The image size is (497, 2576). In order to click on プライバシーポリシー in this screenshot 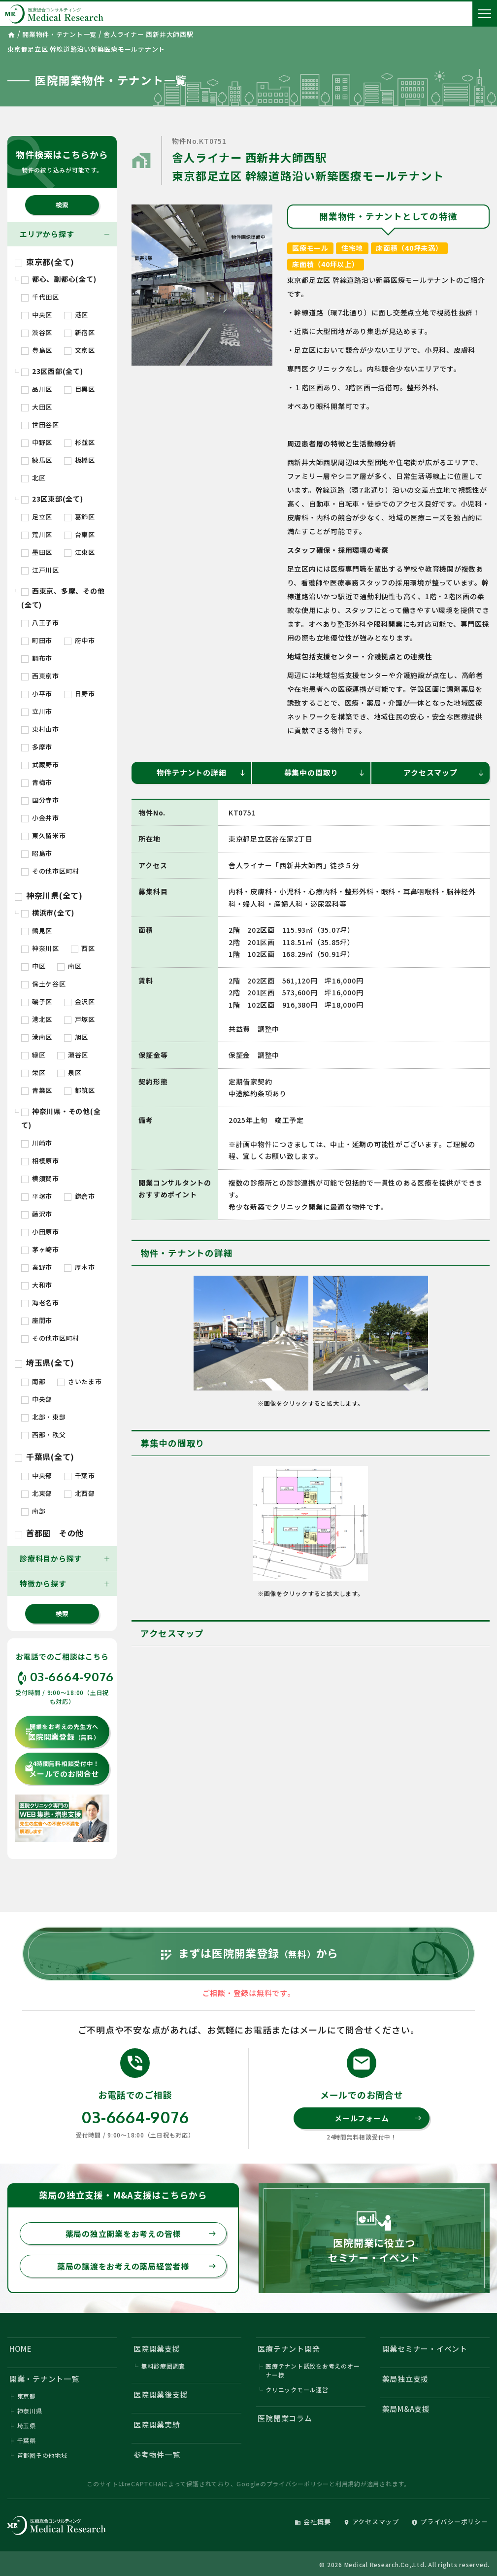, I will do `click(298, 2483)`.